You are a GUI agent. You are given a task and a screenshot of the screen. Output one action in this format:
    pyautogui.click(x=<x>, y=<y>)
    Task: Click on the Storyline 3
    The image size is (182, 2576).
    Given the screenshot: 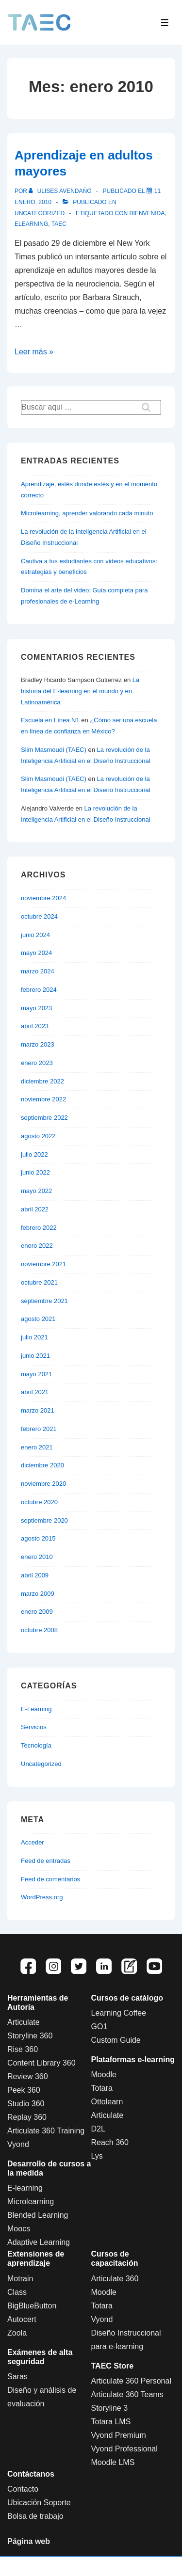 What is the action you would take?
    pyautogui.click(x=109, y=2408)
    